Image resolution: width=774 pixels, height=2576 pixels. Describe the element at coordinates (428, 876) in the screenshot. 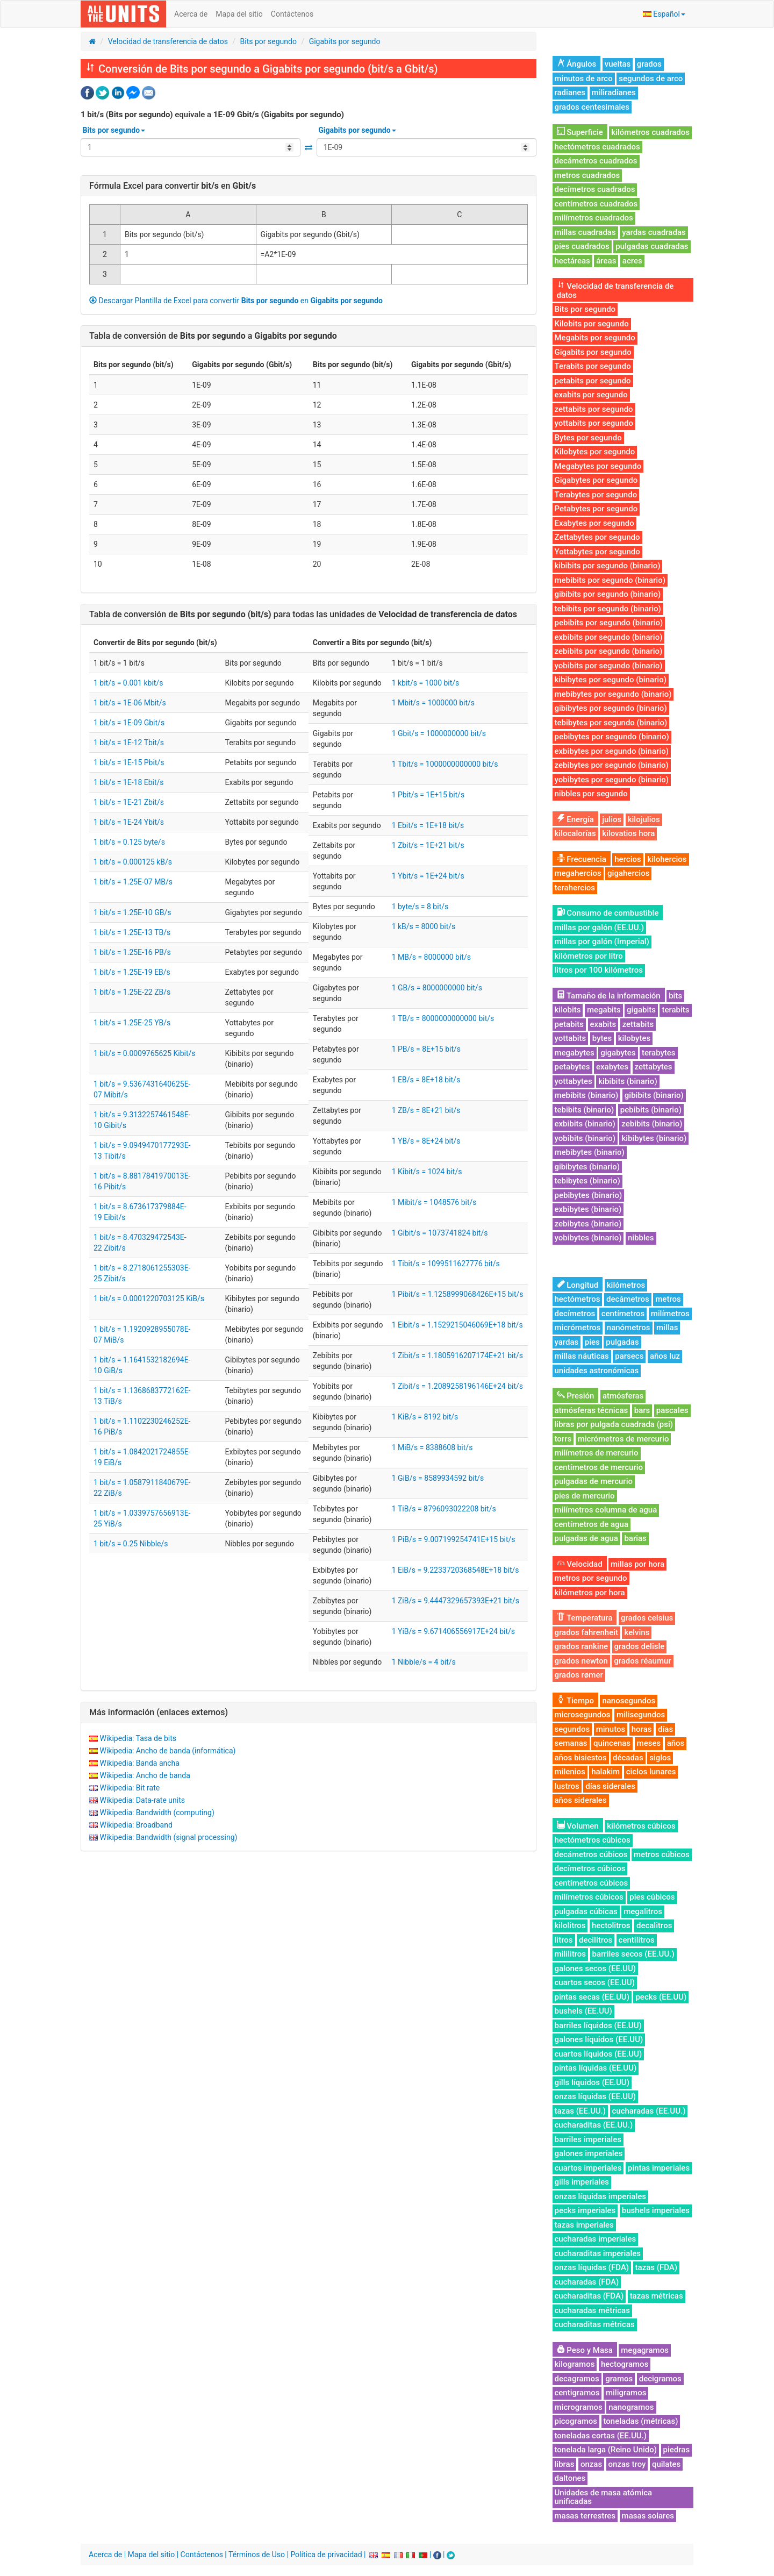

I see `1 Ybit/s = 1E+24 bit/s` at that location.